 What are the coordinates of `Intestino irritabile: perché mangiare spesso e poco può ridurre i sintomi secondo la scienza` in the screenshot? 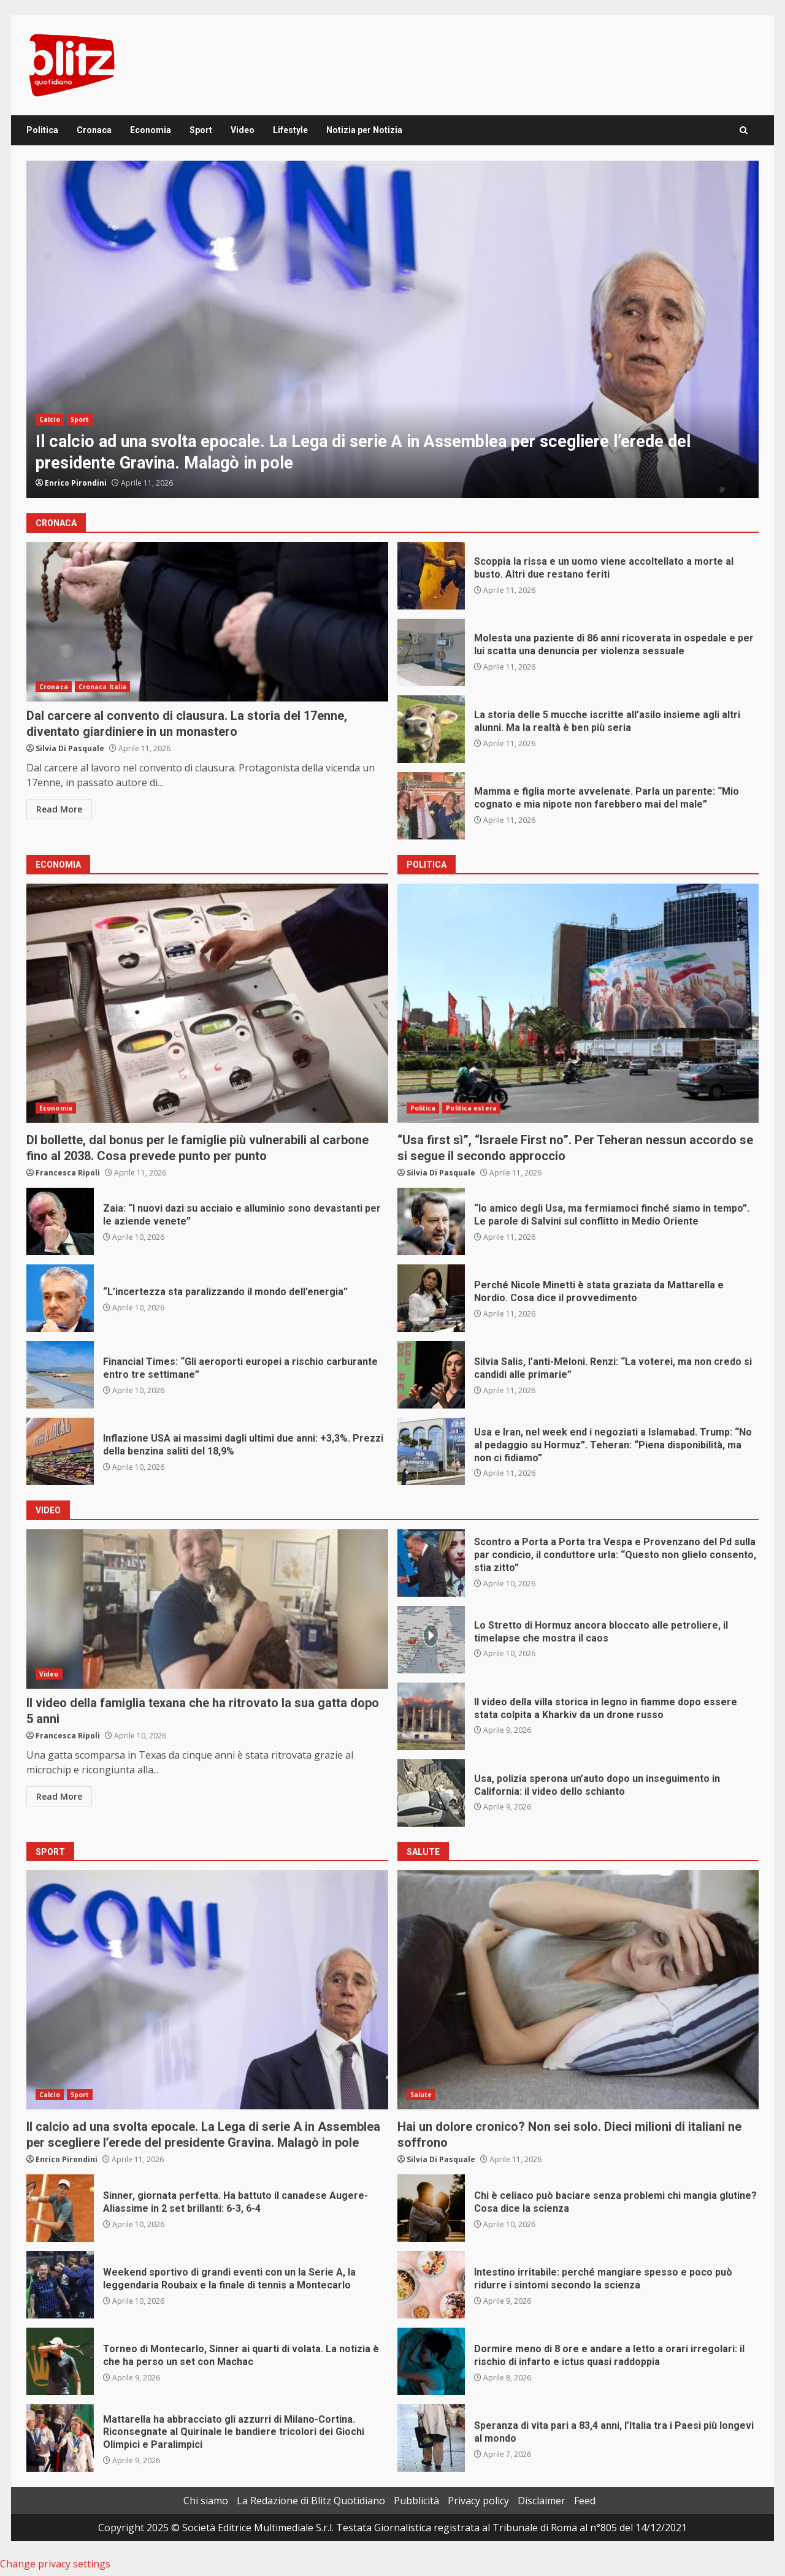 It's located at (431, 2284).